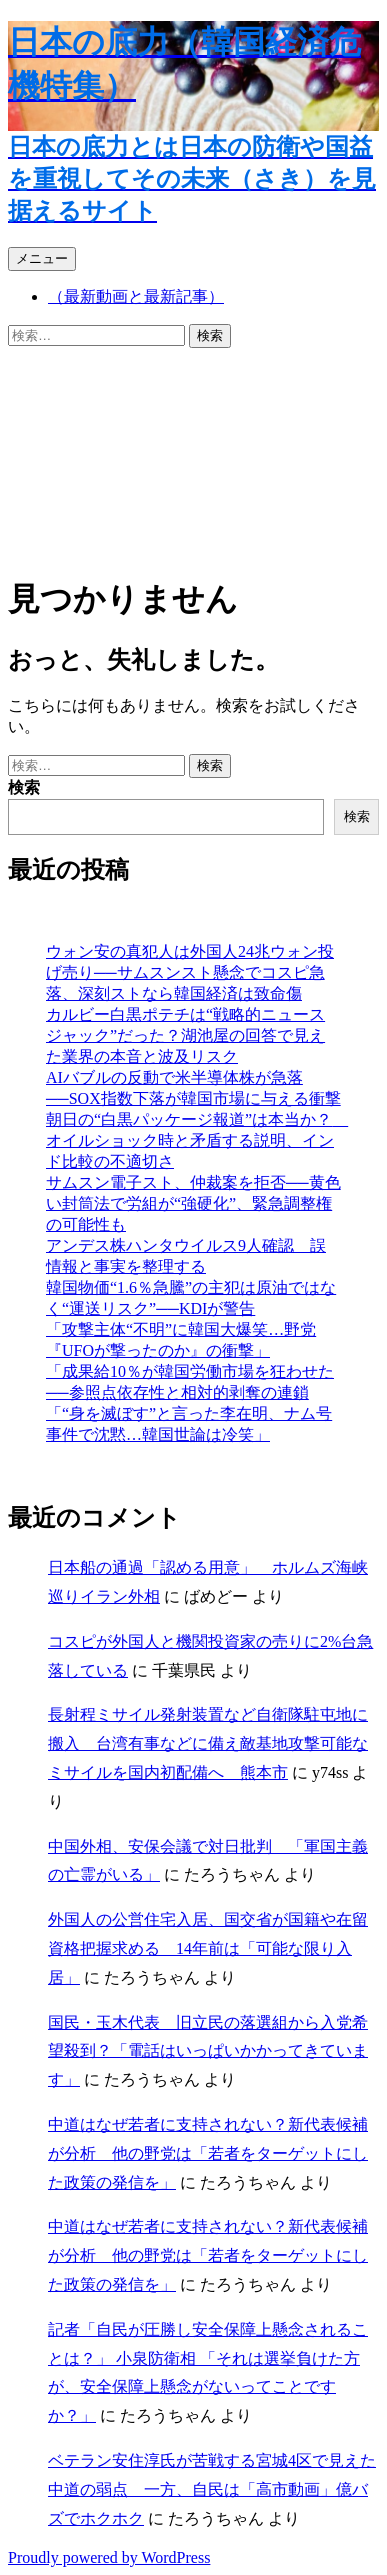 The image size is (387, 2575). What do you see at coordinates (208, 1948) in the screenshot?
I see `外国人の公営住宅入居、国交省が国籍や在留資格把握求める 14年前は「可能な限り入居」` at bounding box center [208, 1948].